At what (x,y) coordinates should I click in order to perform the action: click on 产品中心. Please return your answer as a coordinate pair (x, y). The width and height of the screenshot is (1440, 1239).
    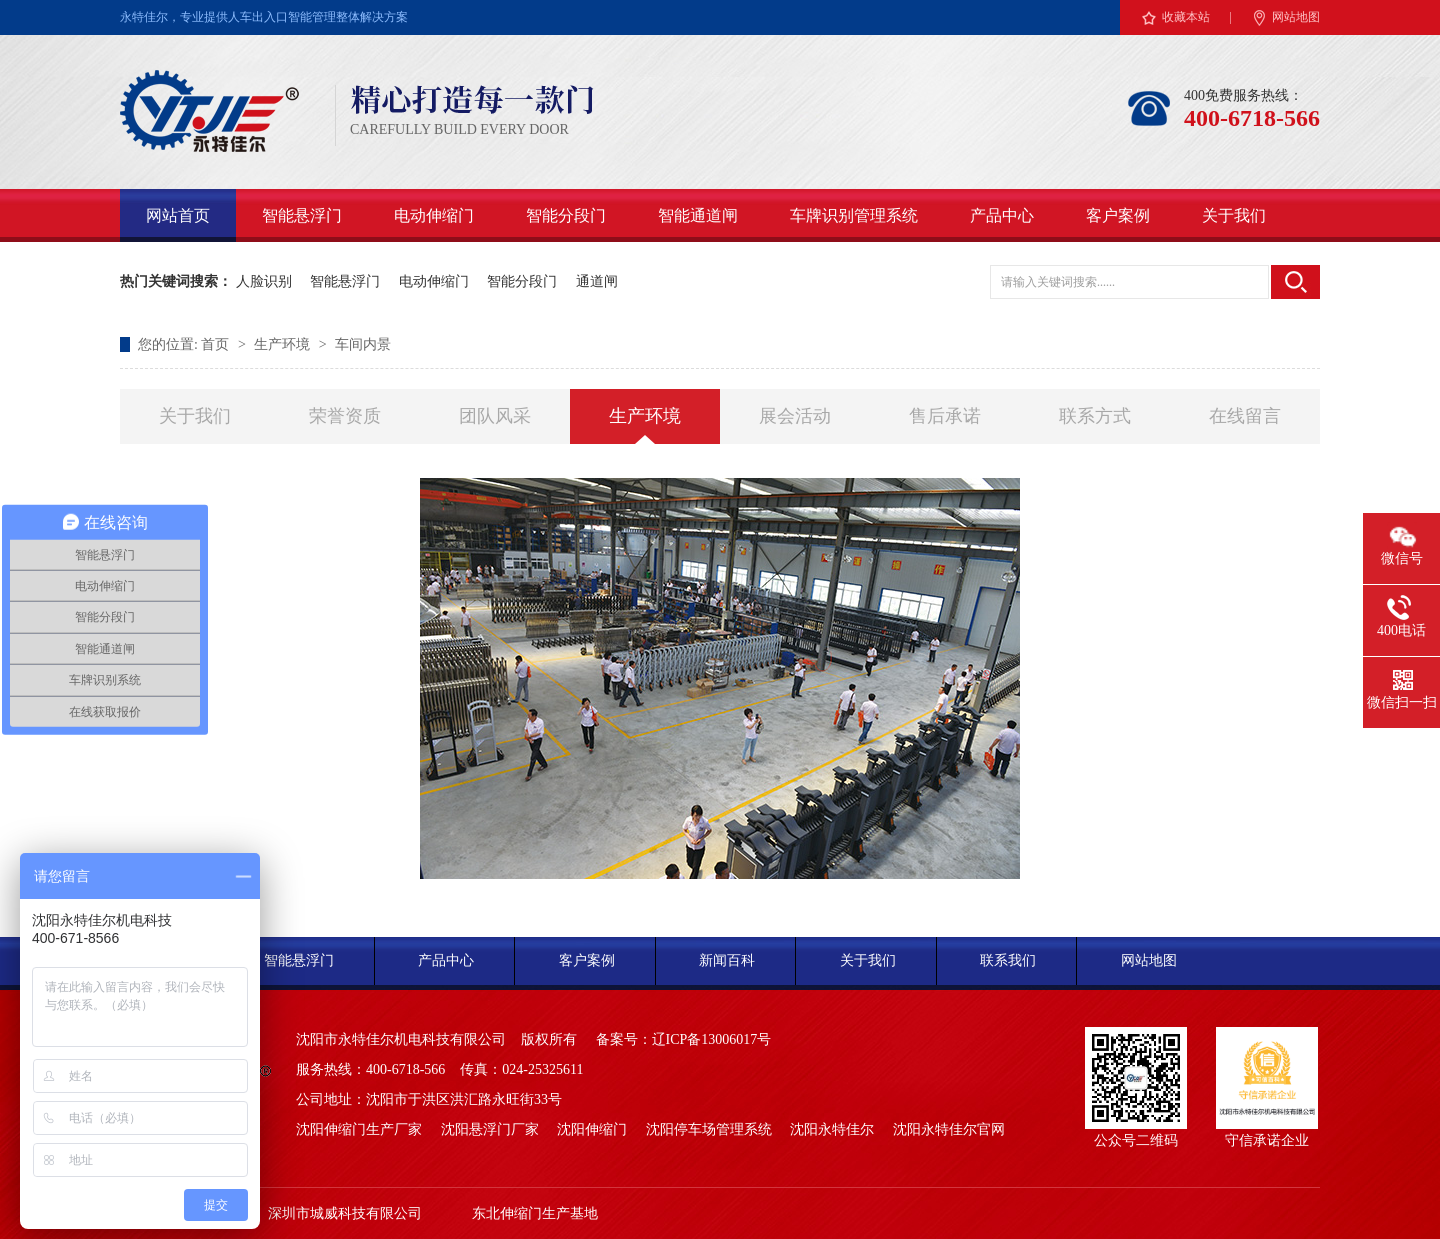
    Looking at the image, I should click on (1002, 215).